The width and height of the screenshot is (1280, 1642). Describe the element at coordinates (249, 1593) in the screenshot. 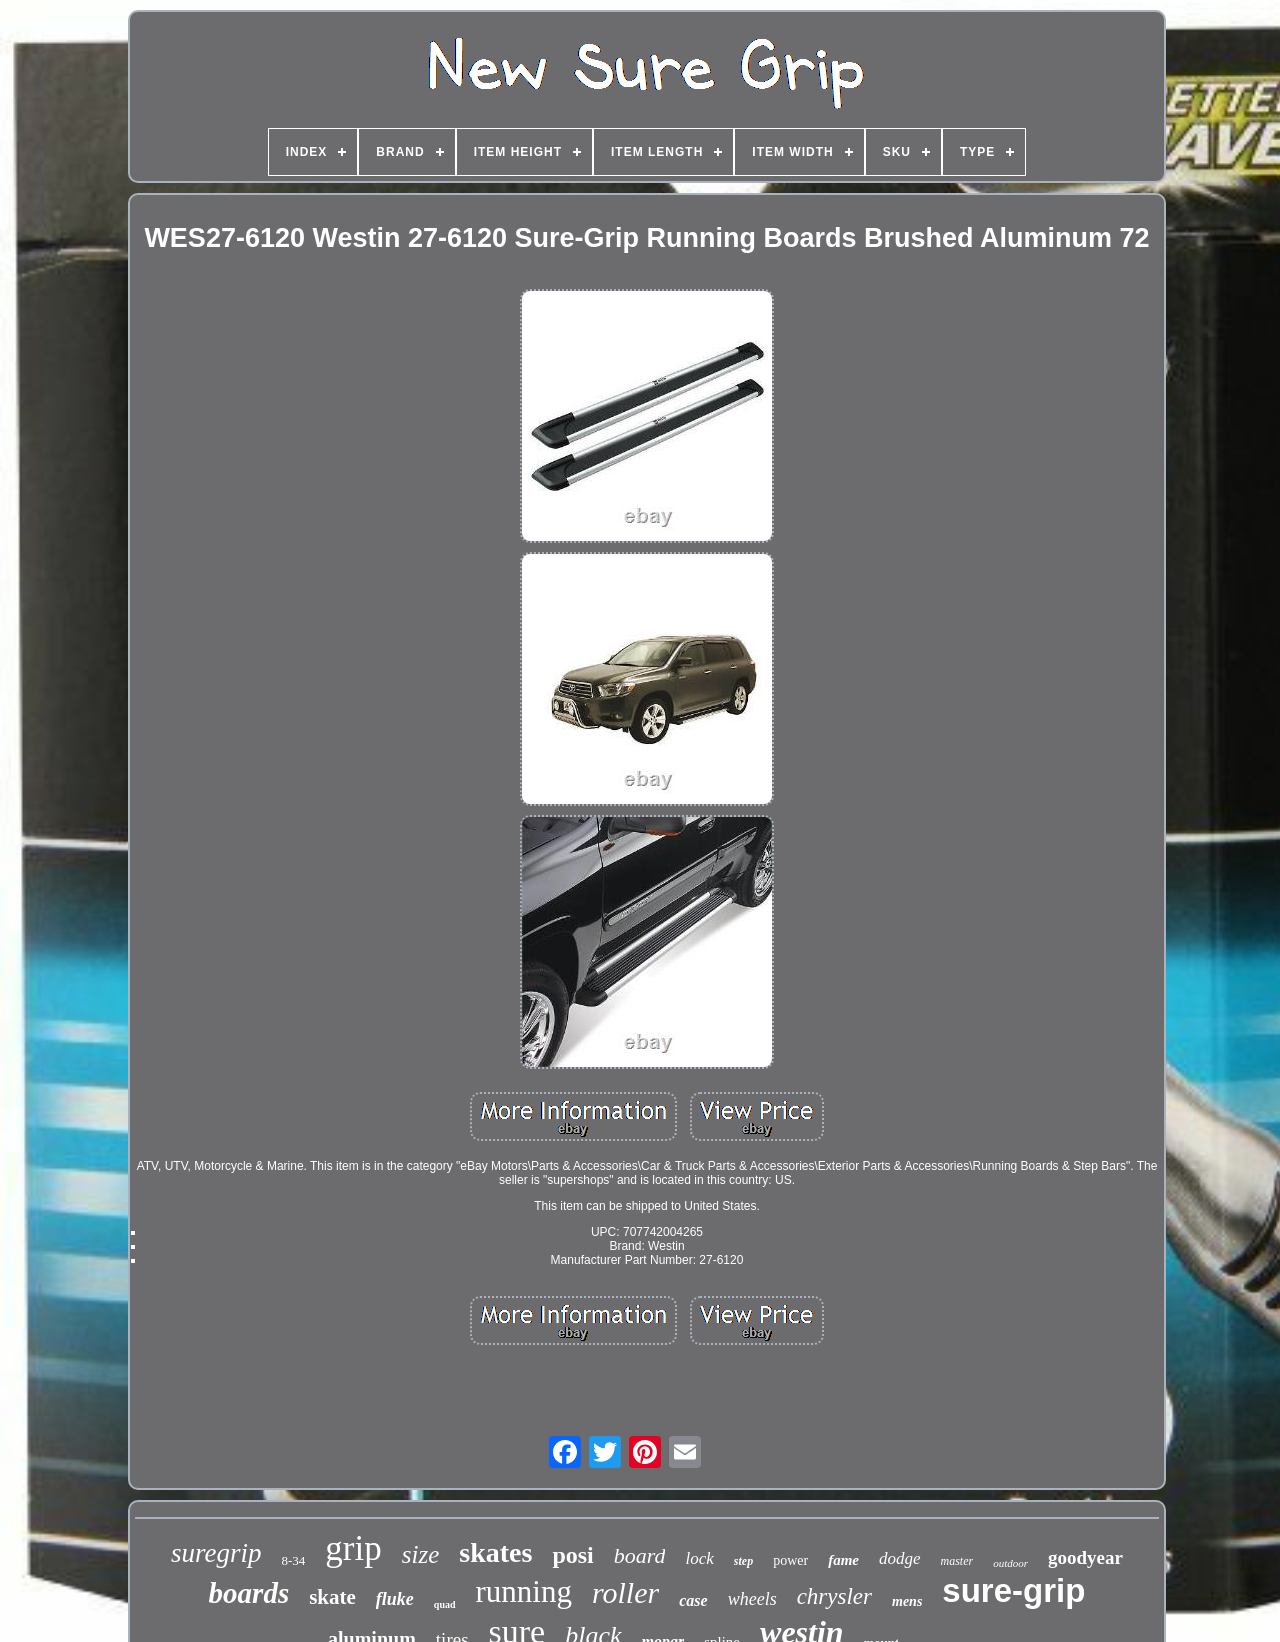

I see `boards` at that location.